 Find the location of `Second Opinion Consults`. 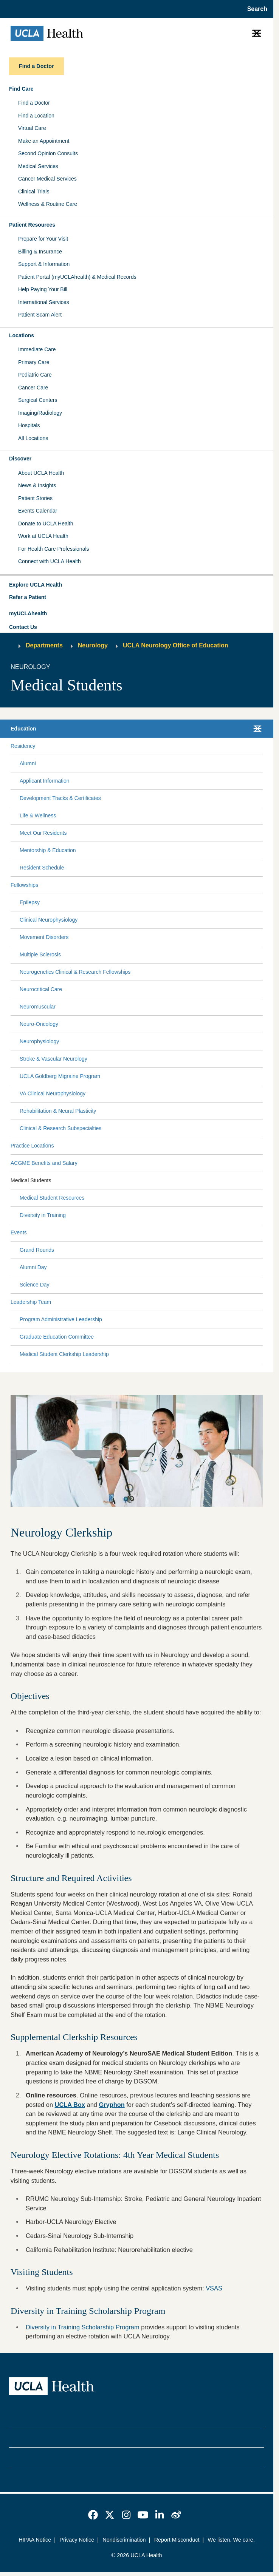

Second Opinion Consults is located at coordinates (48, 153).